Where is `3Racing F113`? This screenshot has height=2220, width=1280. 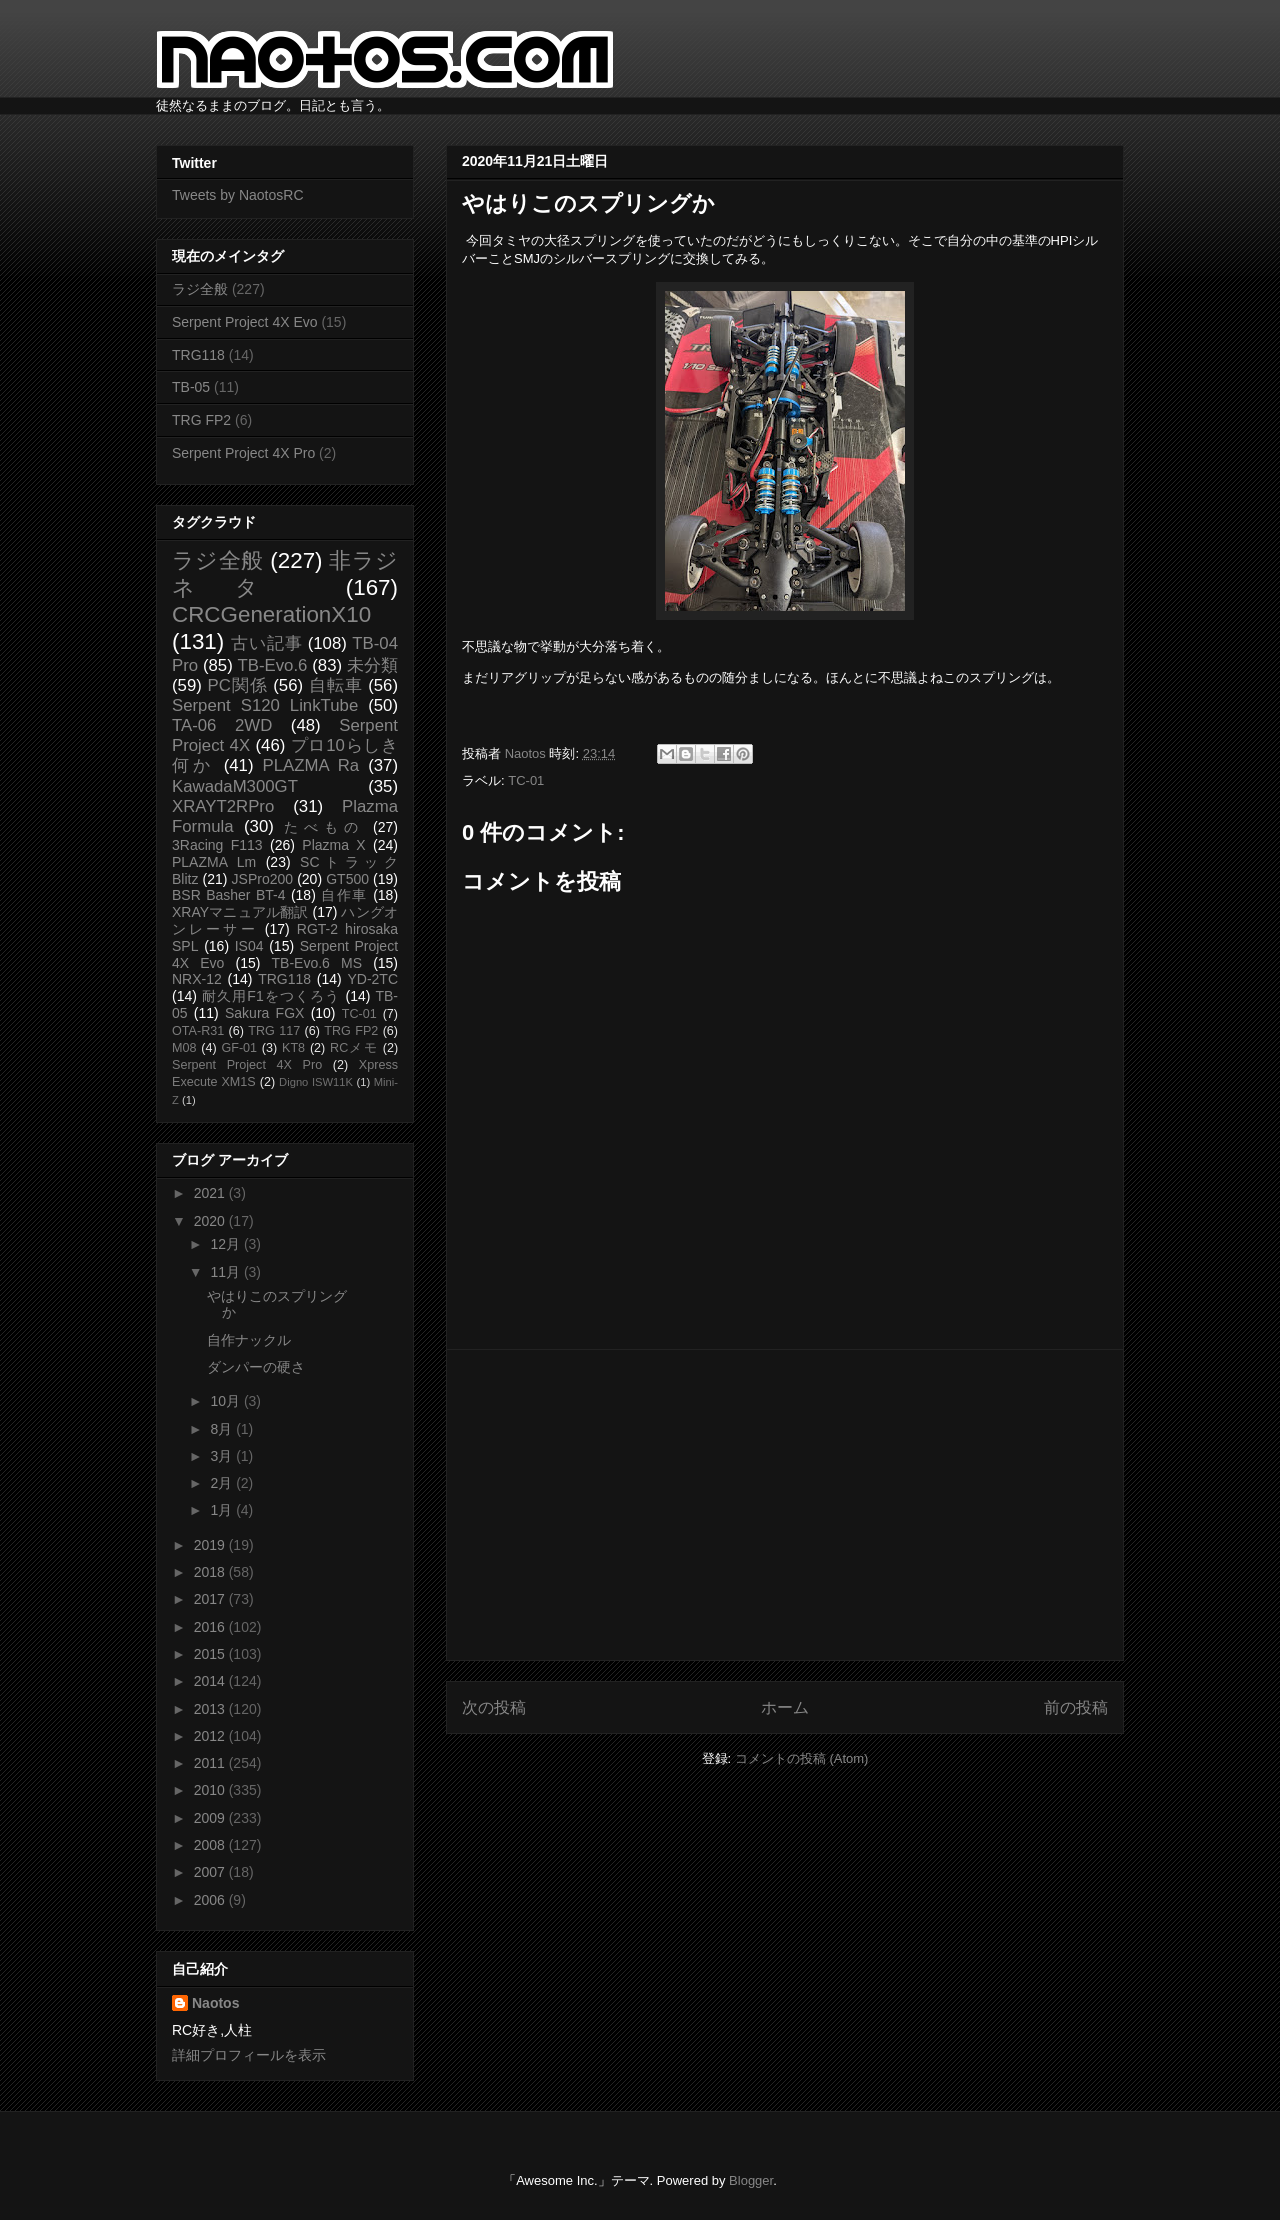 3Racing F113 is located at coordinates (217, 845).